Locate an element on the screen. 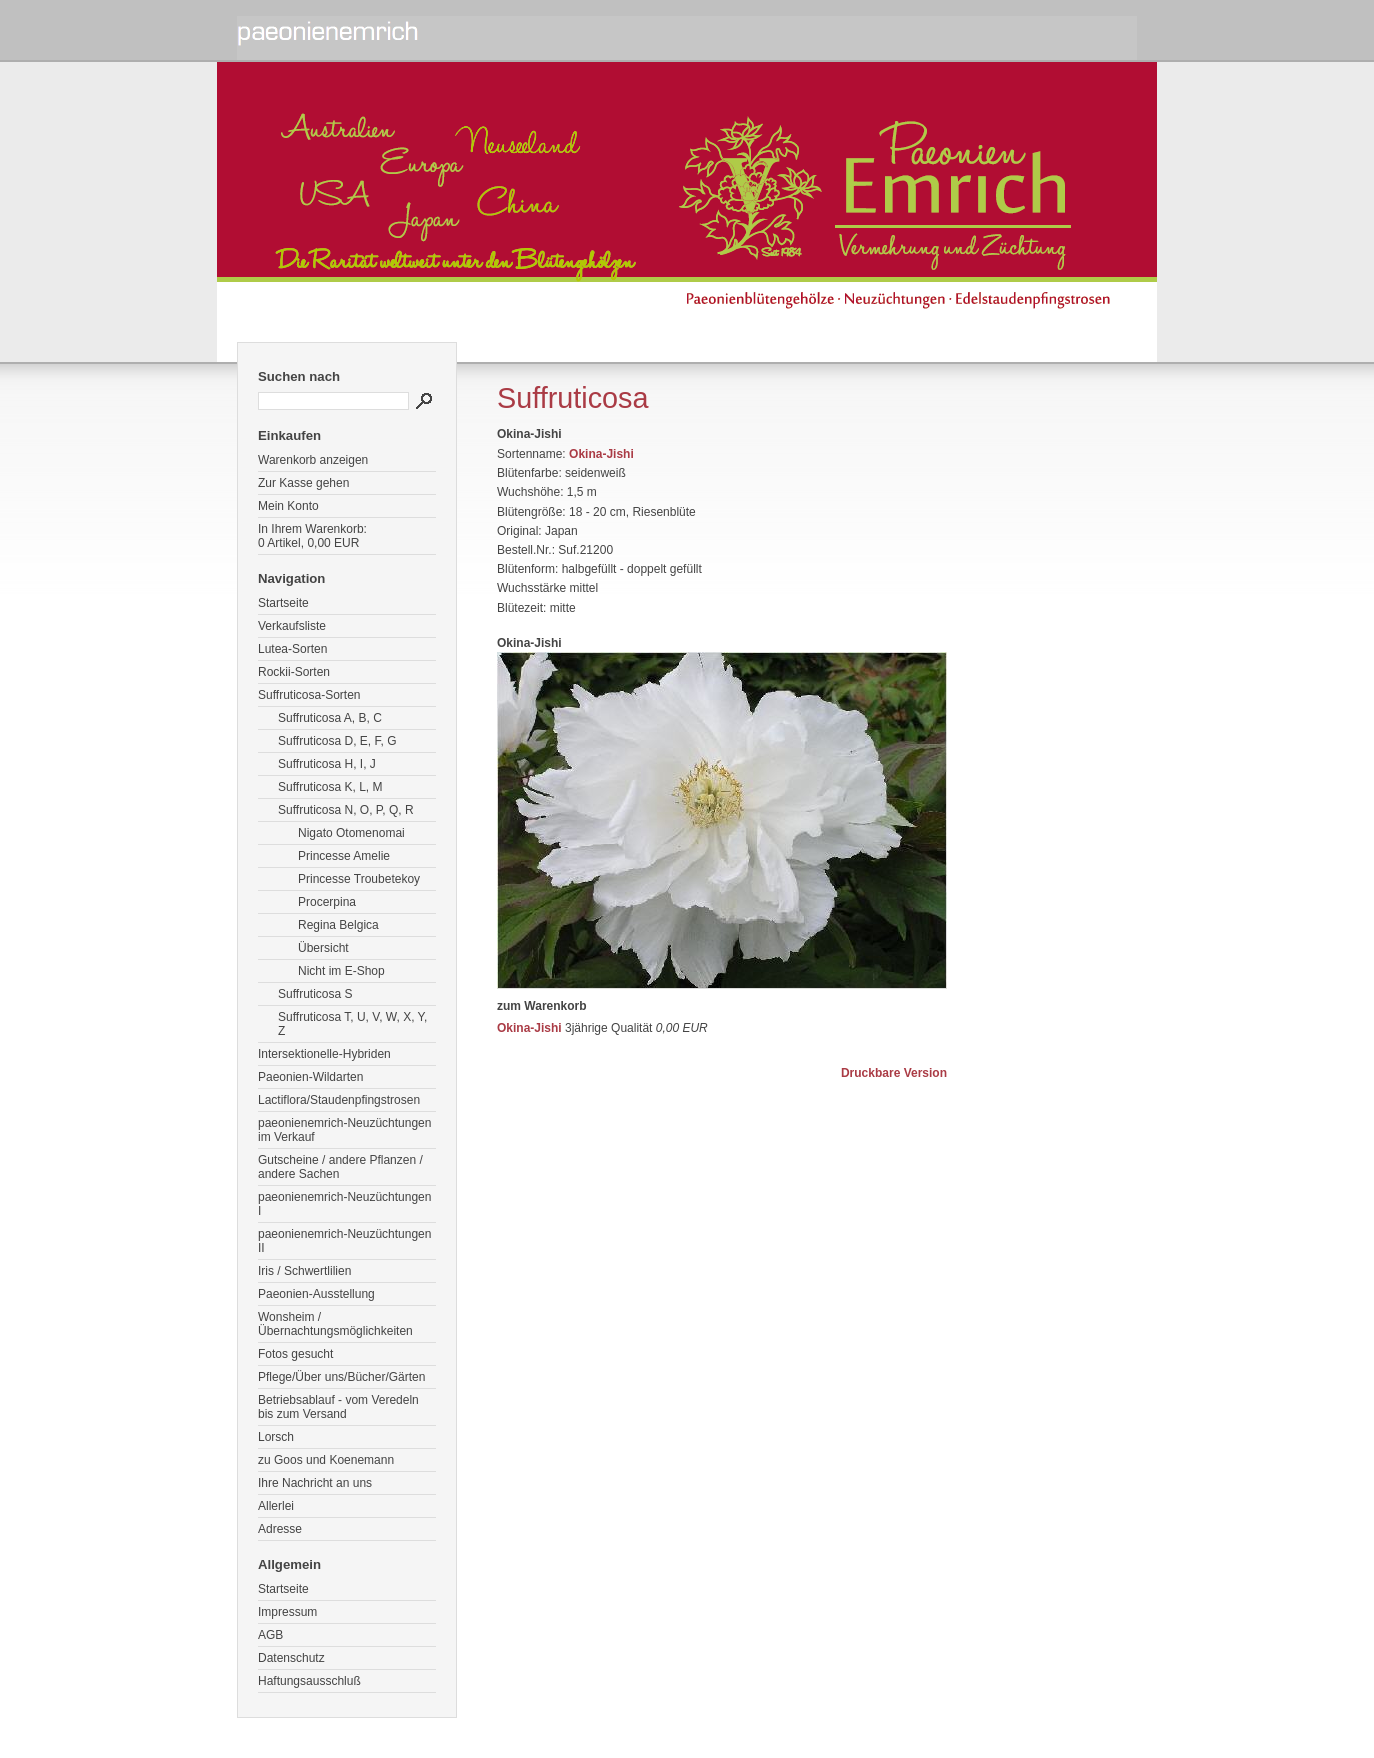 The height and width of the screenshot is (1758, 1374). paeonienemrich-Neuzüchtungen im Verkauf is located at coordinates (344, 1130).